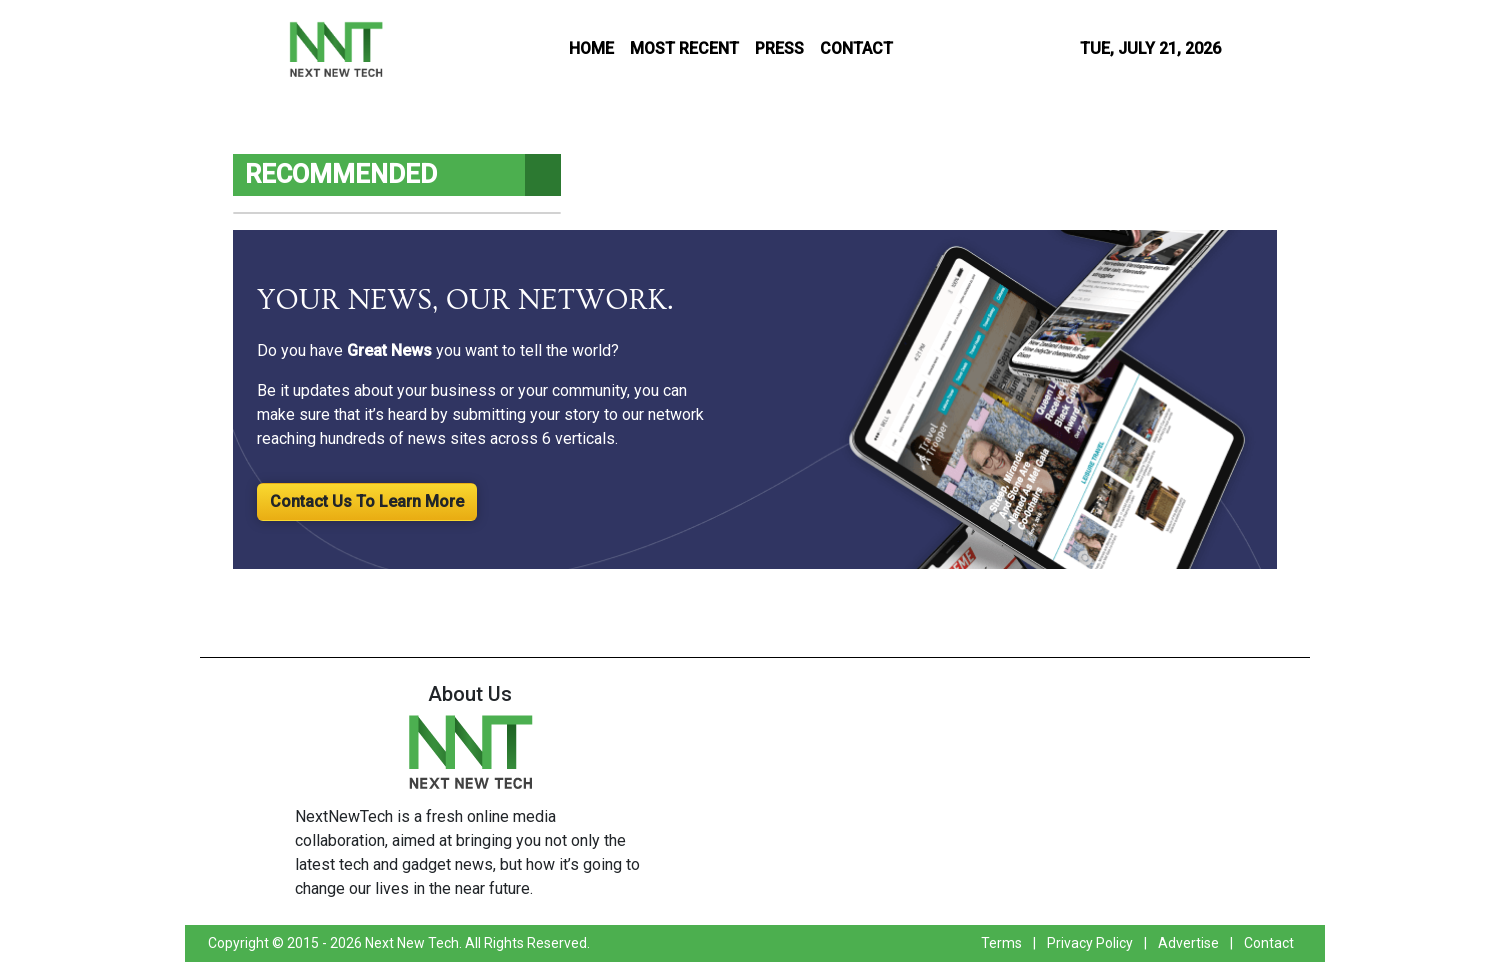  What do you see at coordinates (1090, 943) in the screenshot?
I see `Privacy Policy` at bounding box center [1090, 943].